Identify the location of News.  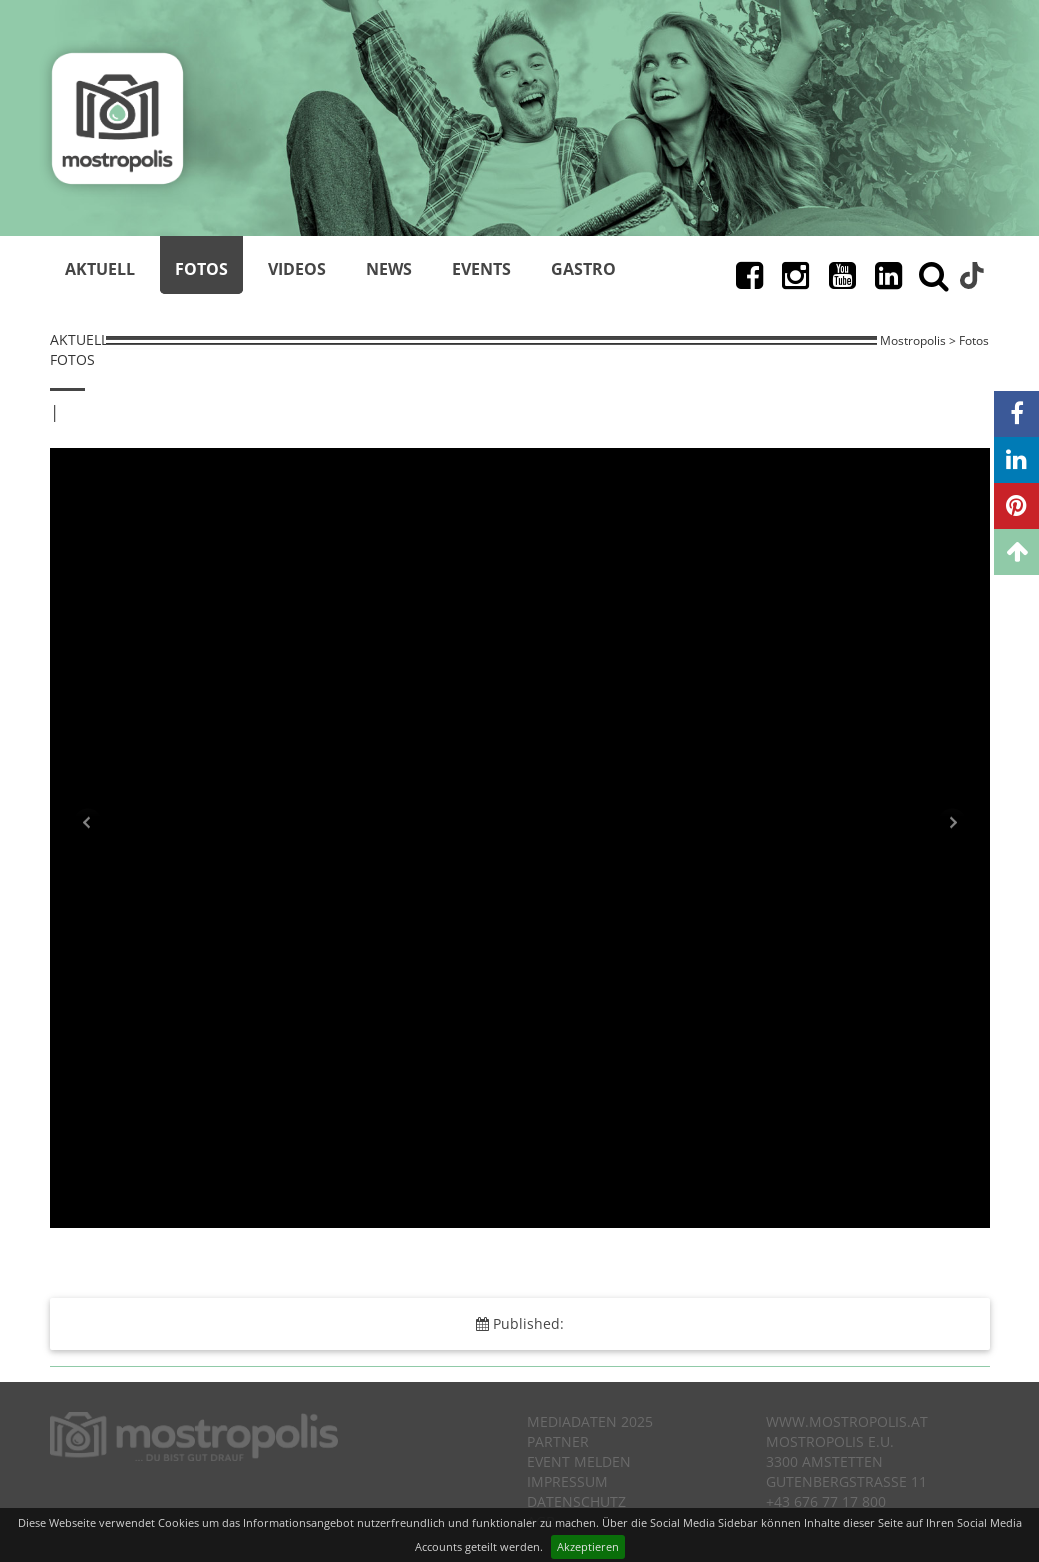
(389, 269).